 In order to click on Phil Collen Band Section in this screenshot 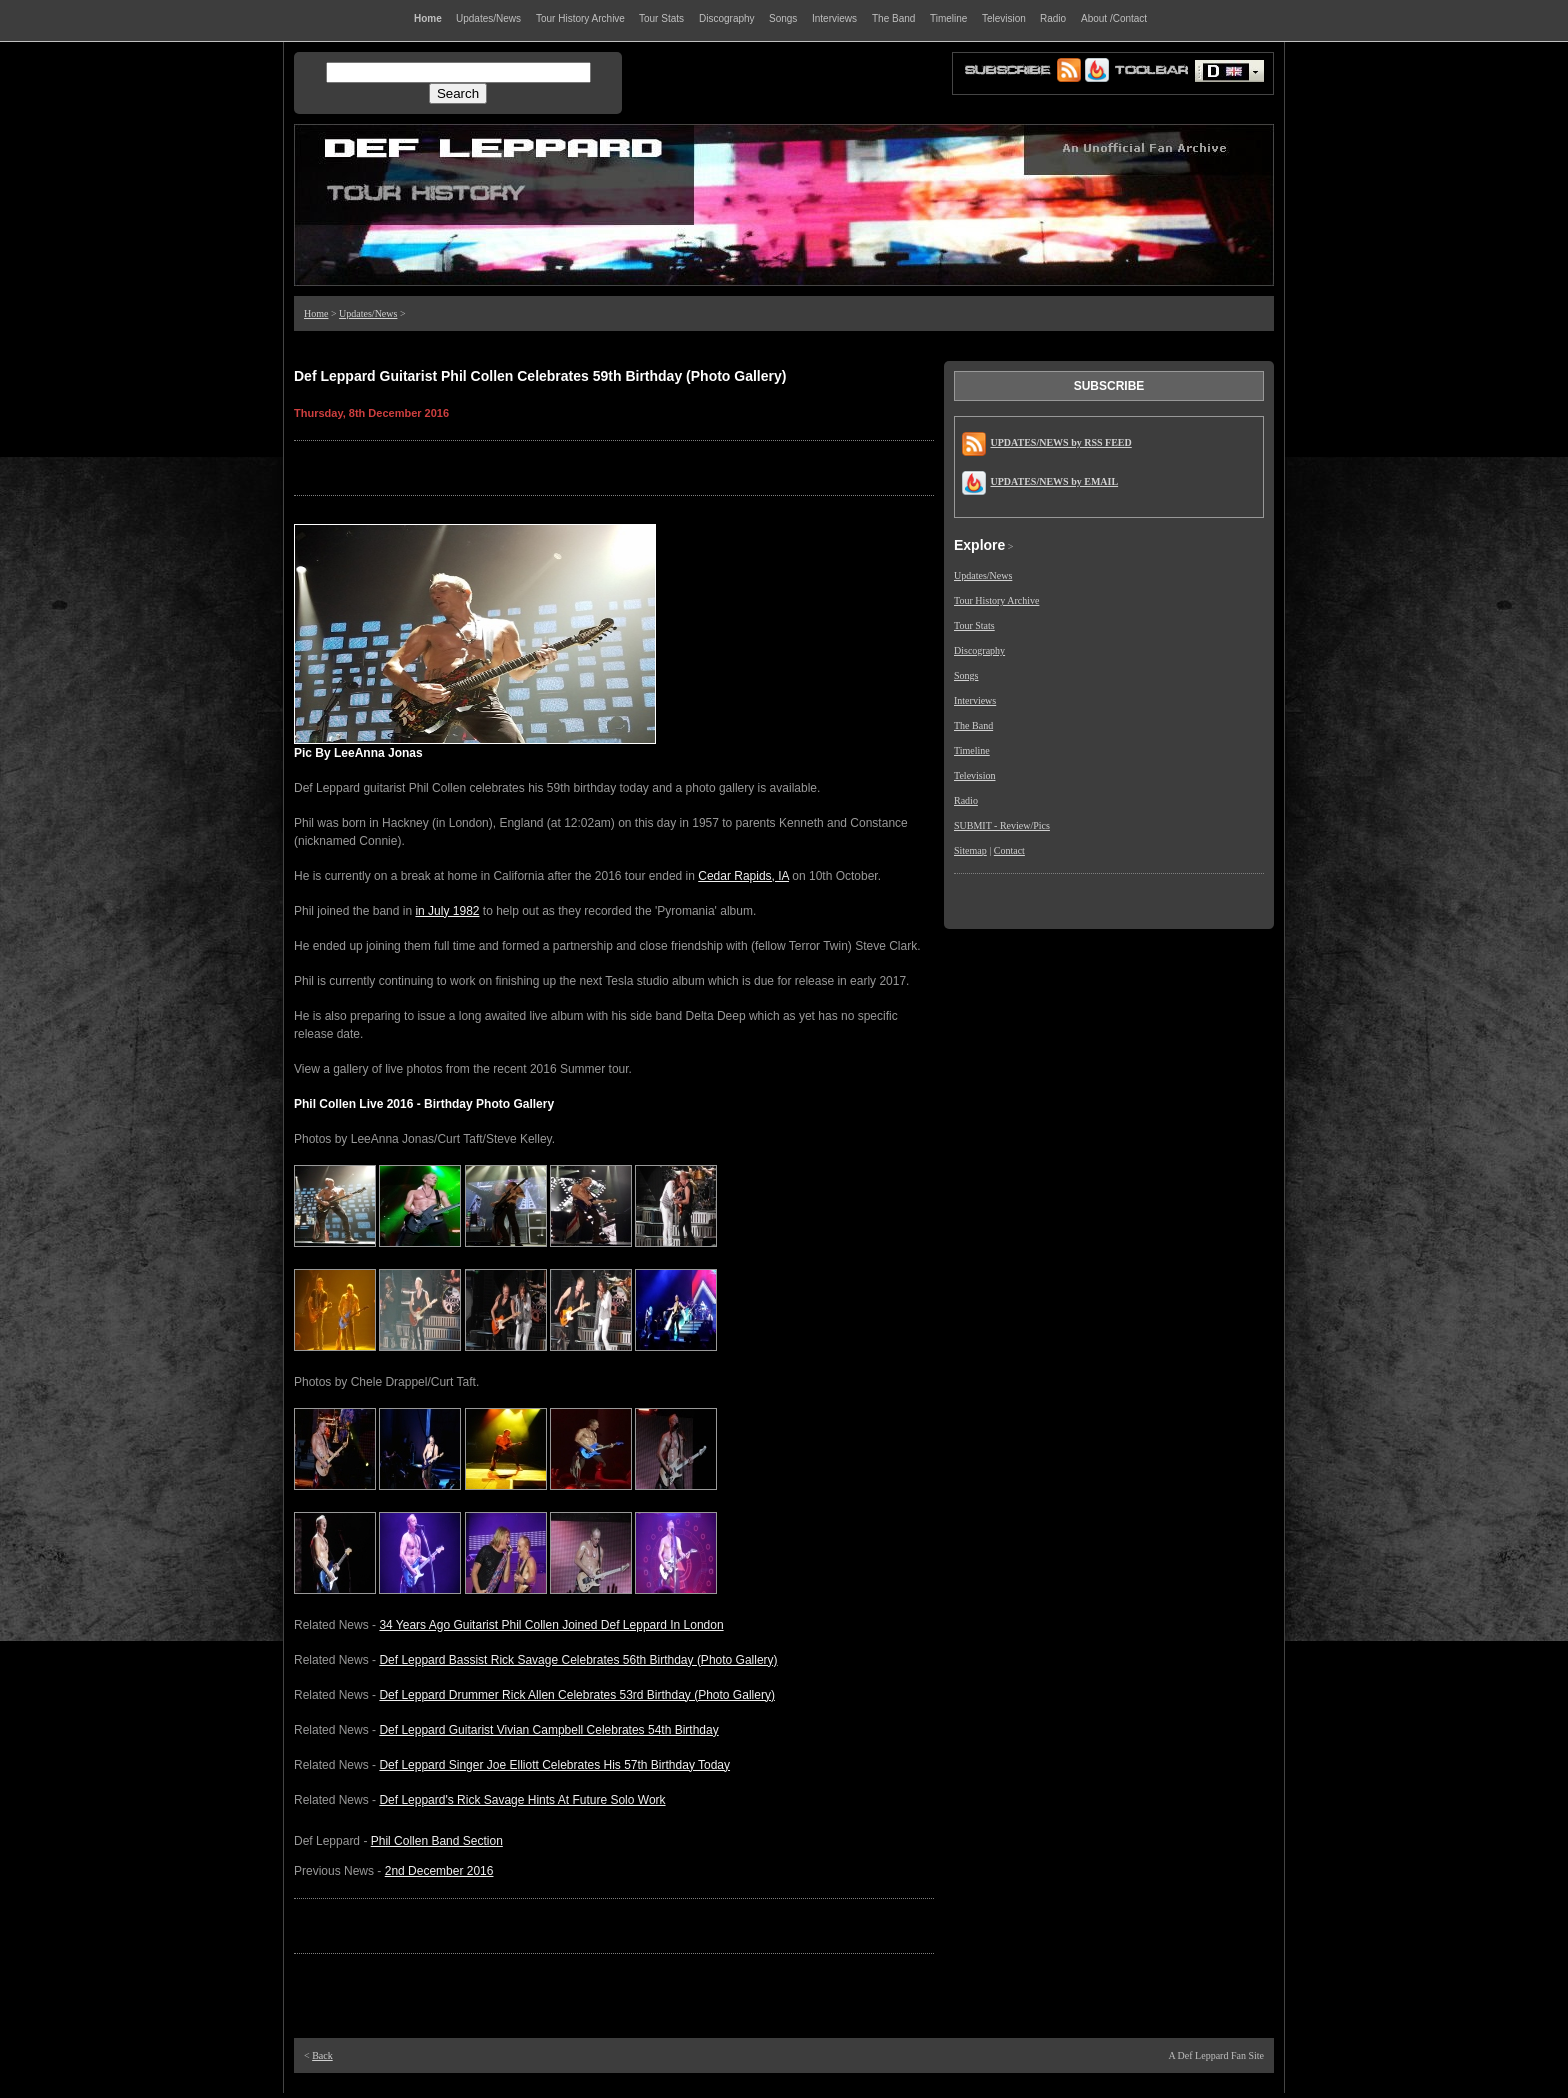, I will do `click(437, 1841)`.